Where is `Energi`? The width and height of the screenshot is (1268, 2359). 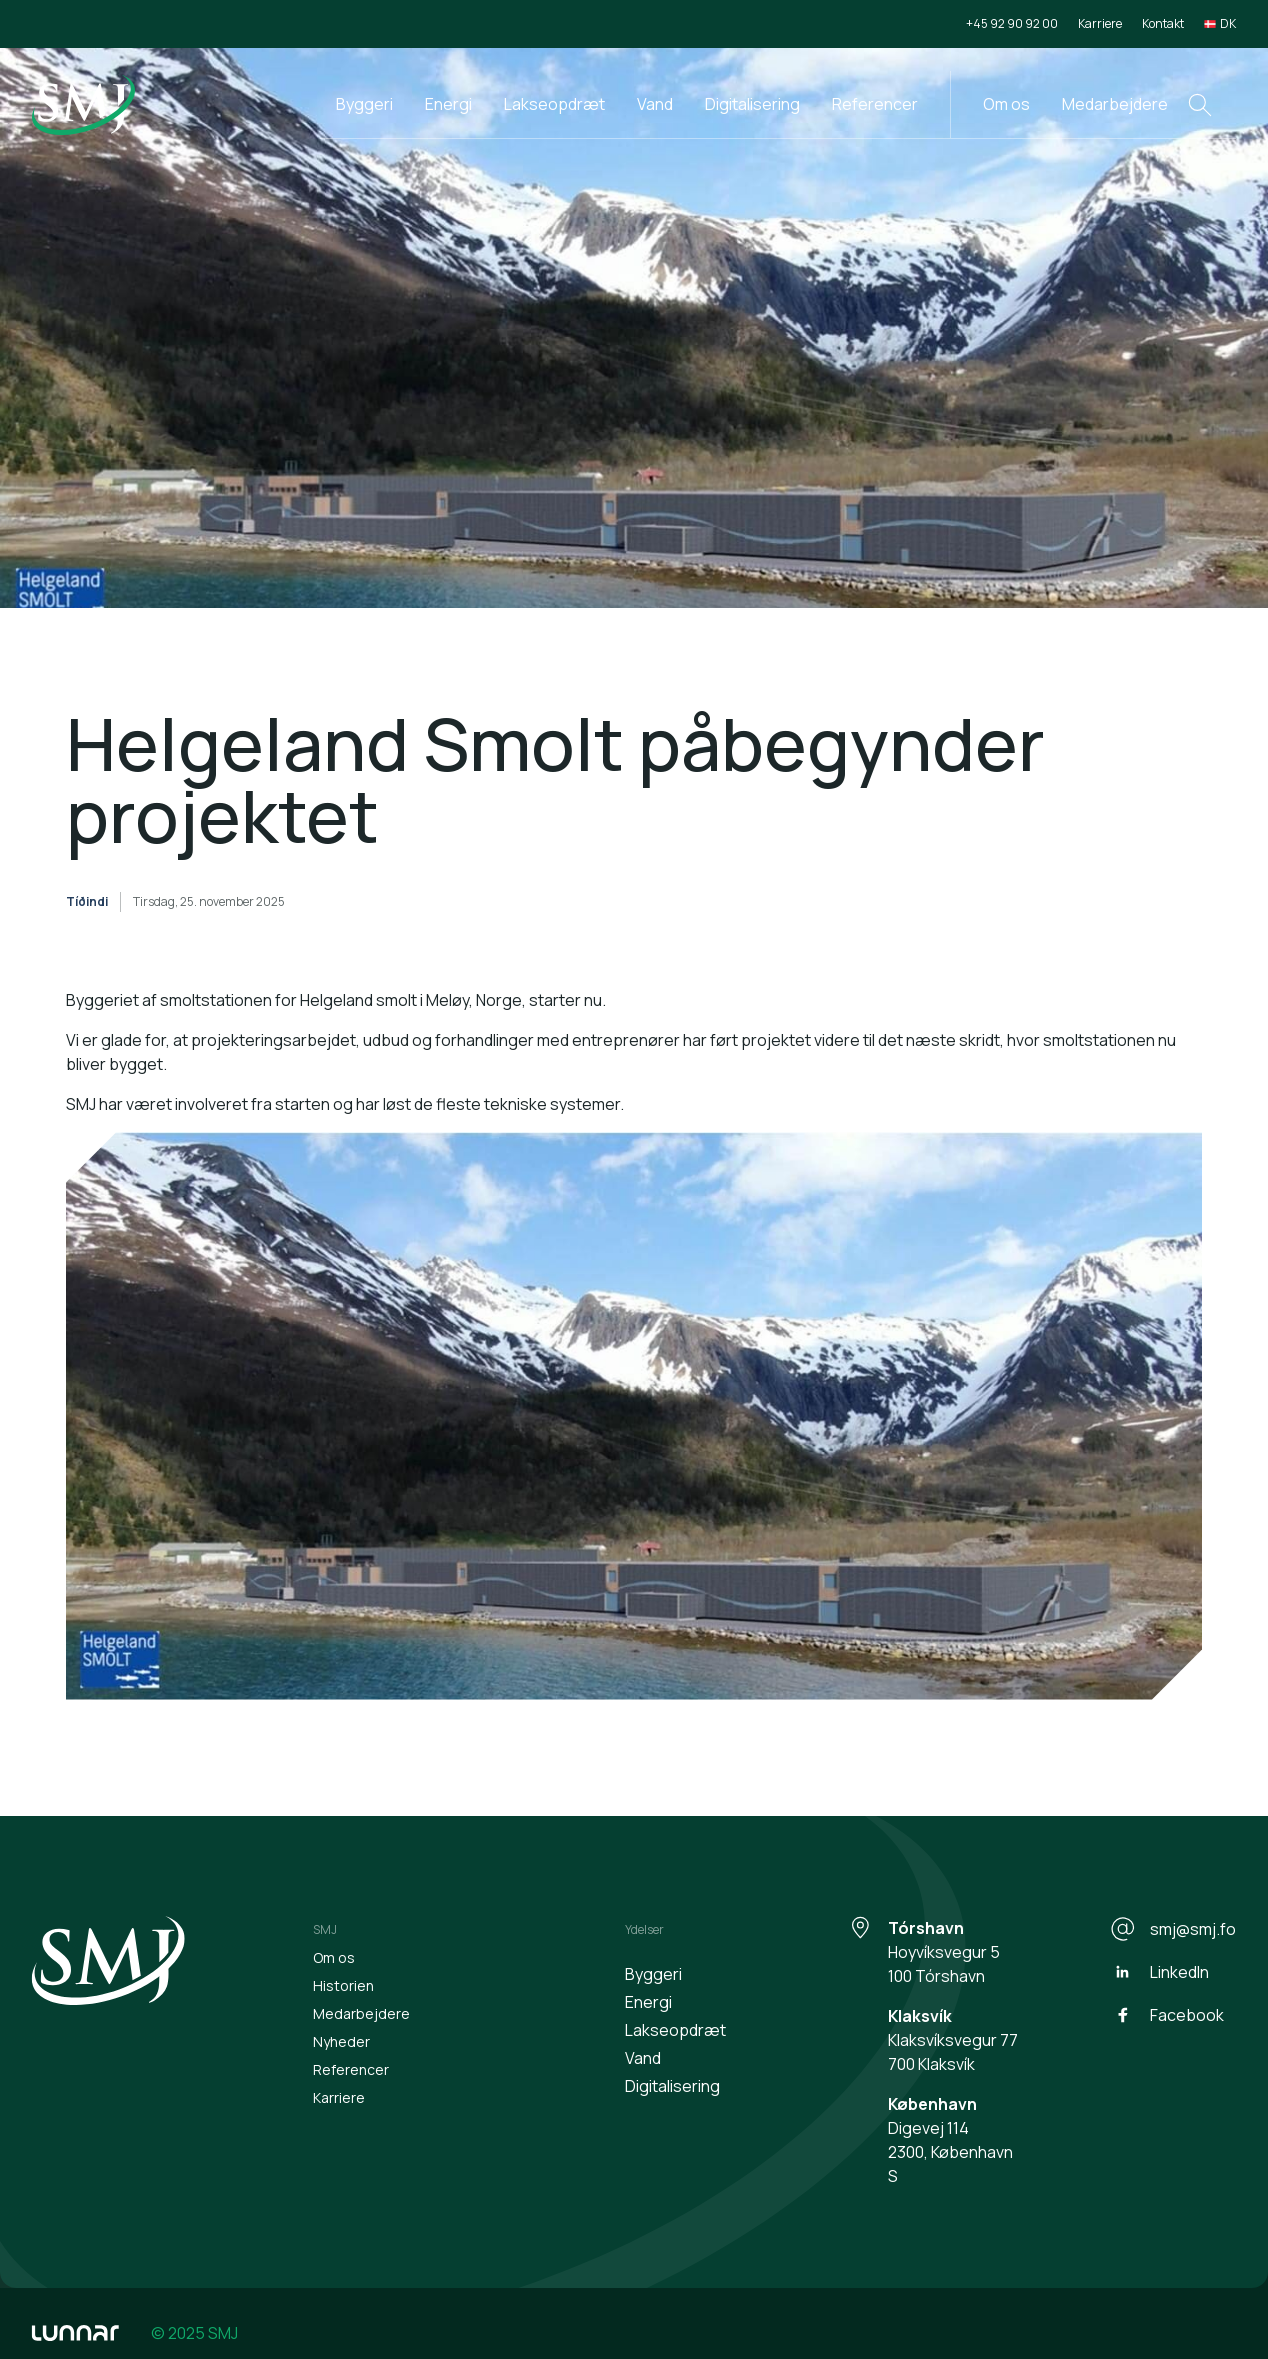 Energi is located at coordinates (448, 104).